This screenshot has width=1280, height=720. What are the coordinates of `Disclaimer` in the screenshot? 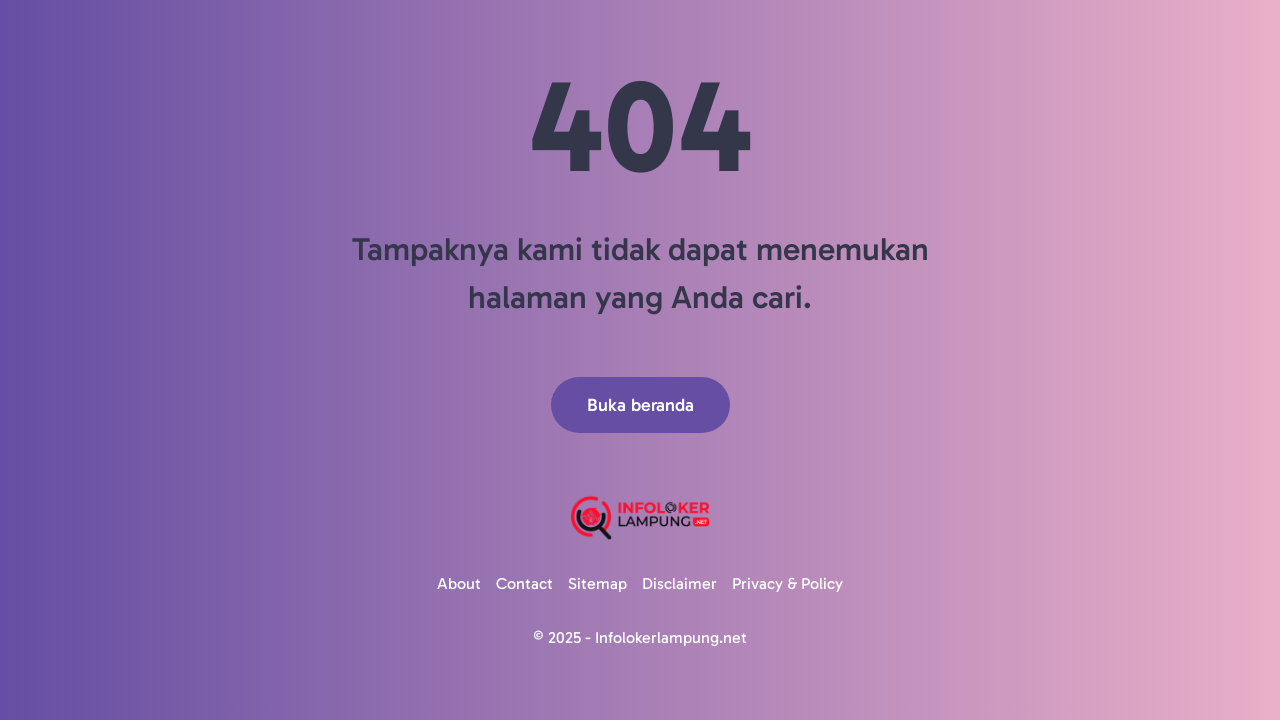 It's located at (679, 583).